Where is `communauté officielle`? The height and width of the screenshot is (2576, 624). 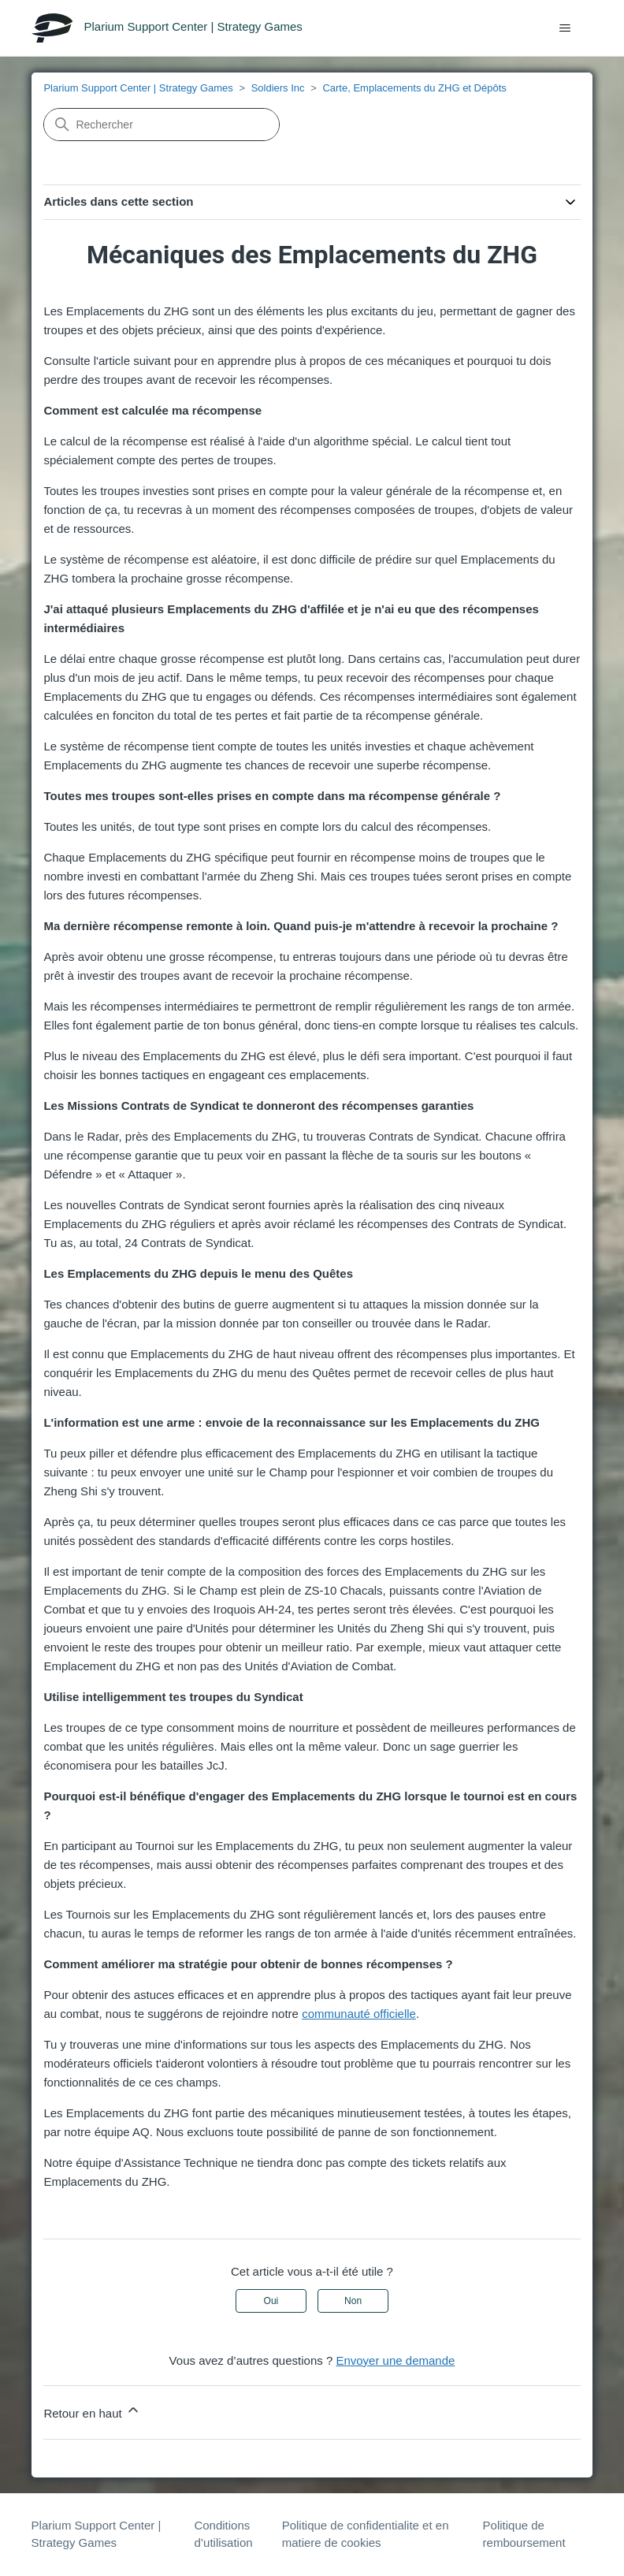 communauté officielle is located at coordinates (359, 2013).